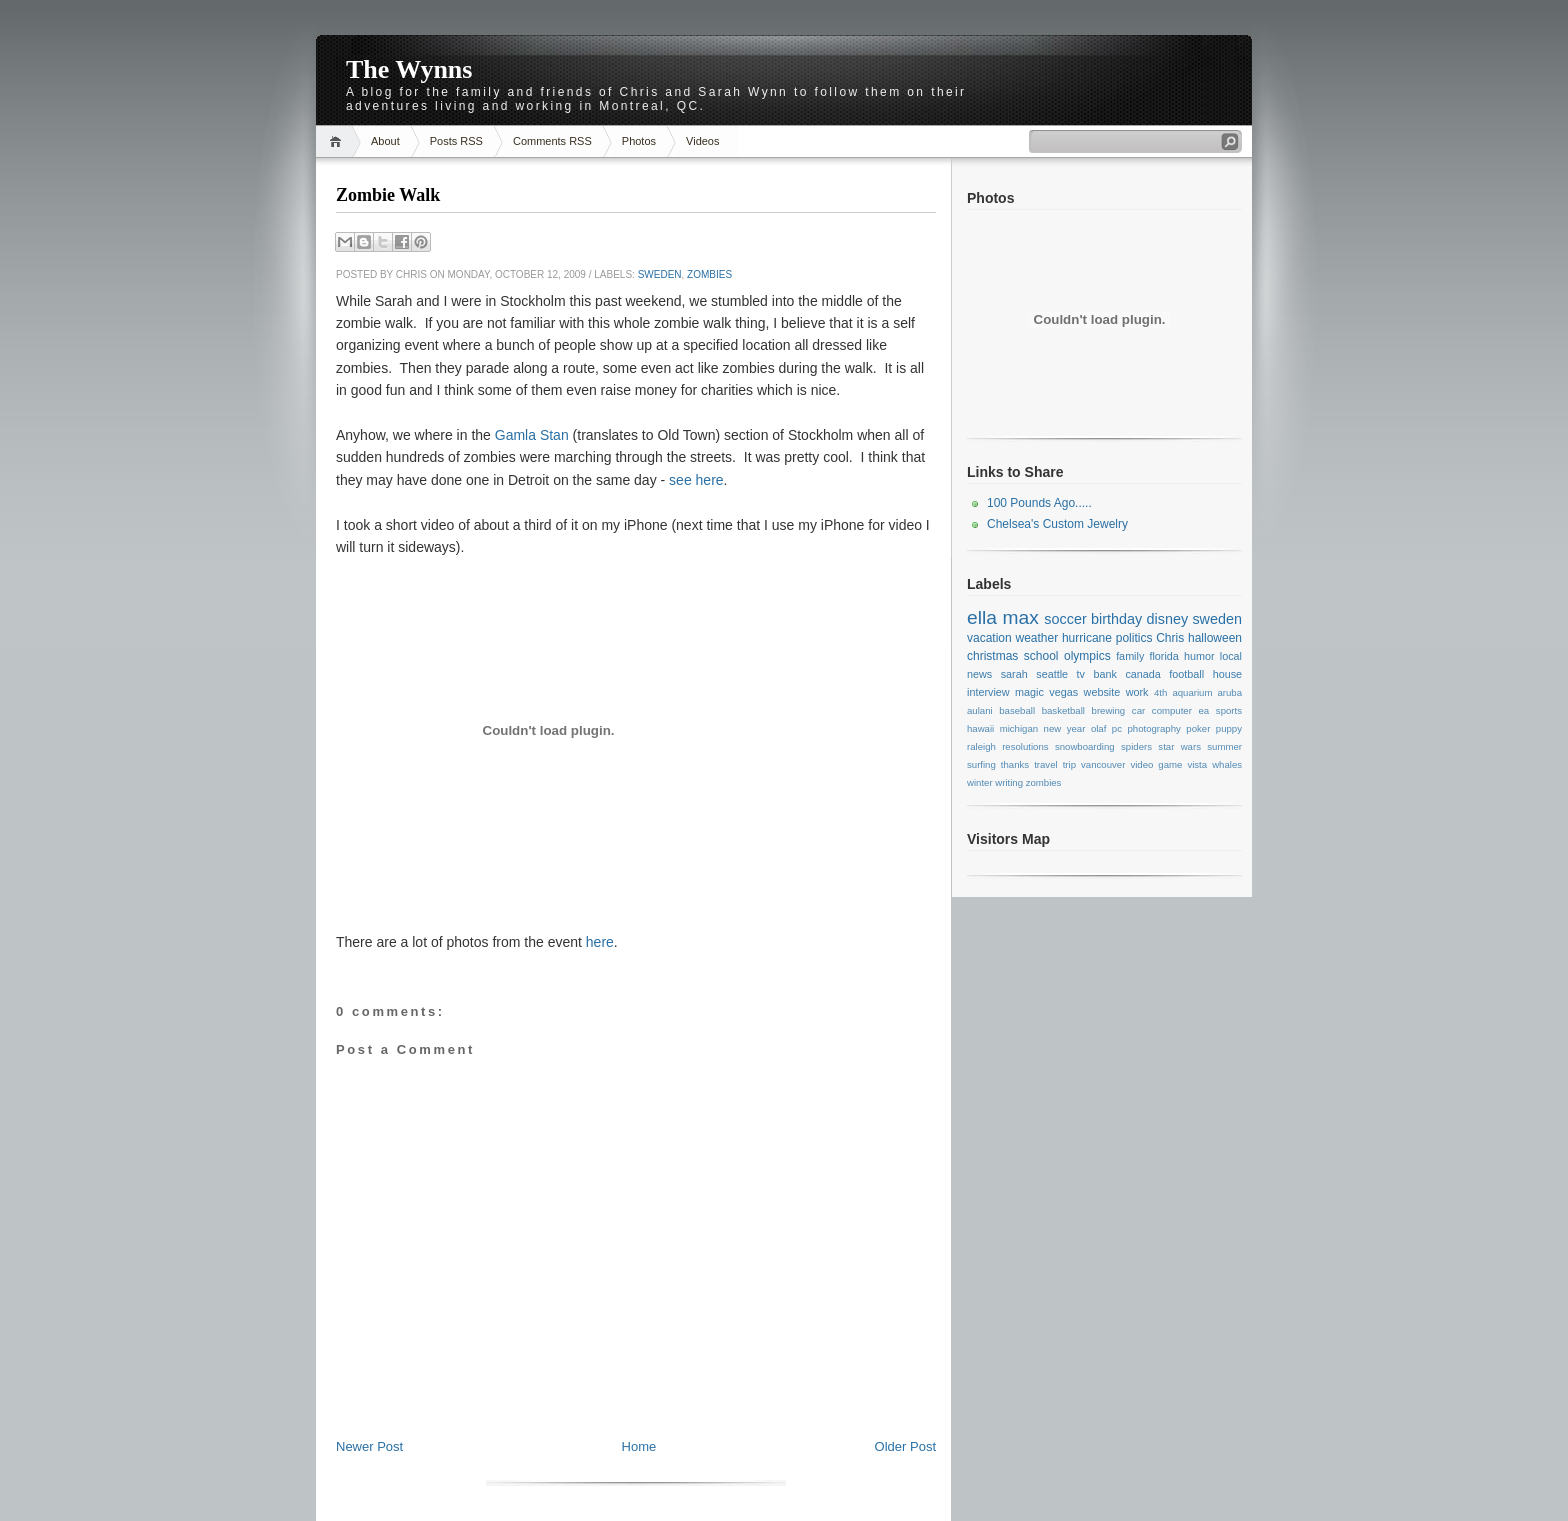 This screenshot has height=1521, width=1568. What do you see at coordinates (1224, 746) in the screenshot?
I see `summer` at bounding box center [1224, 746].